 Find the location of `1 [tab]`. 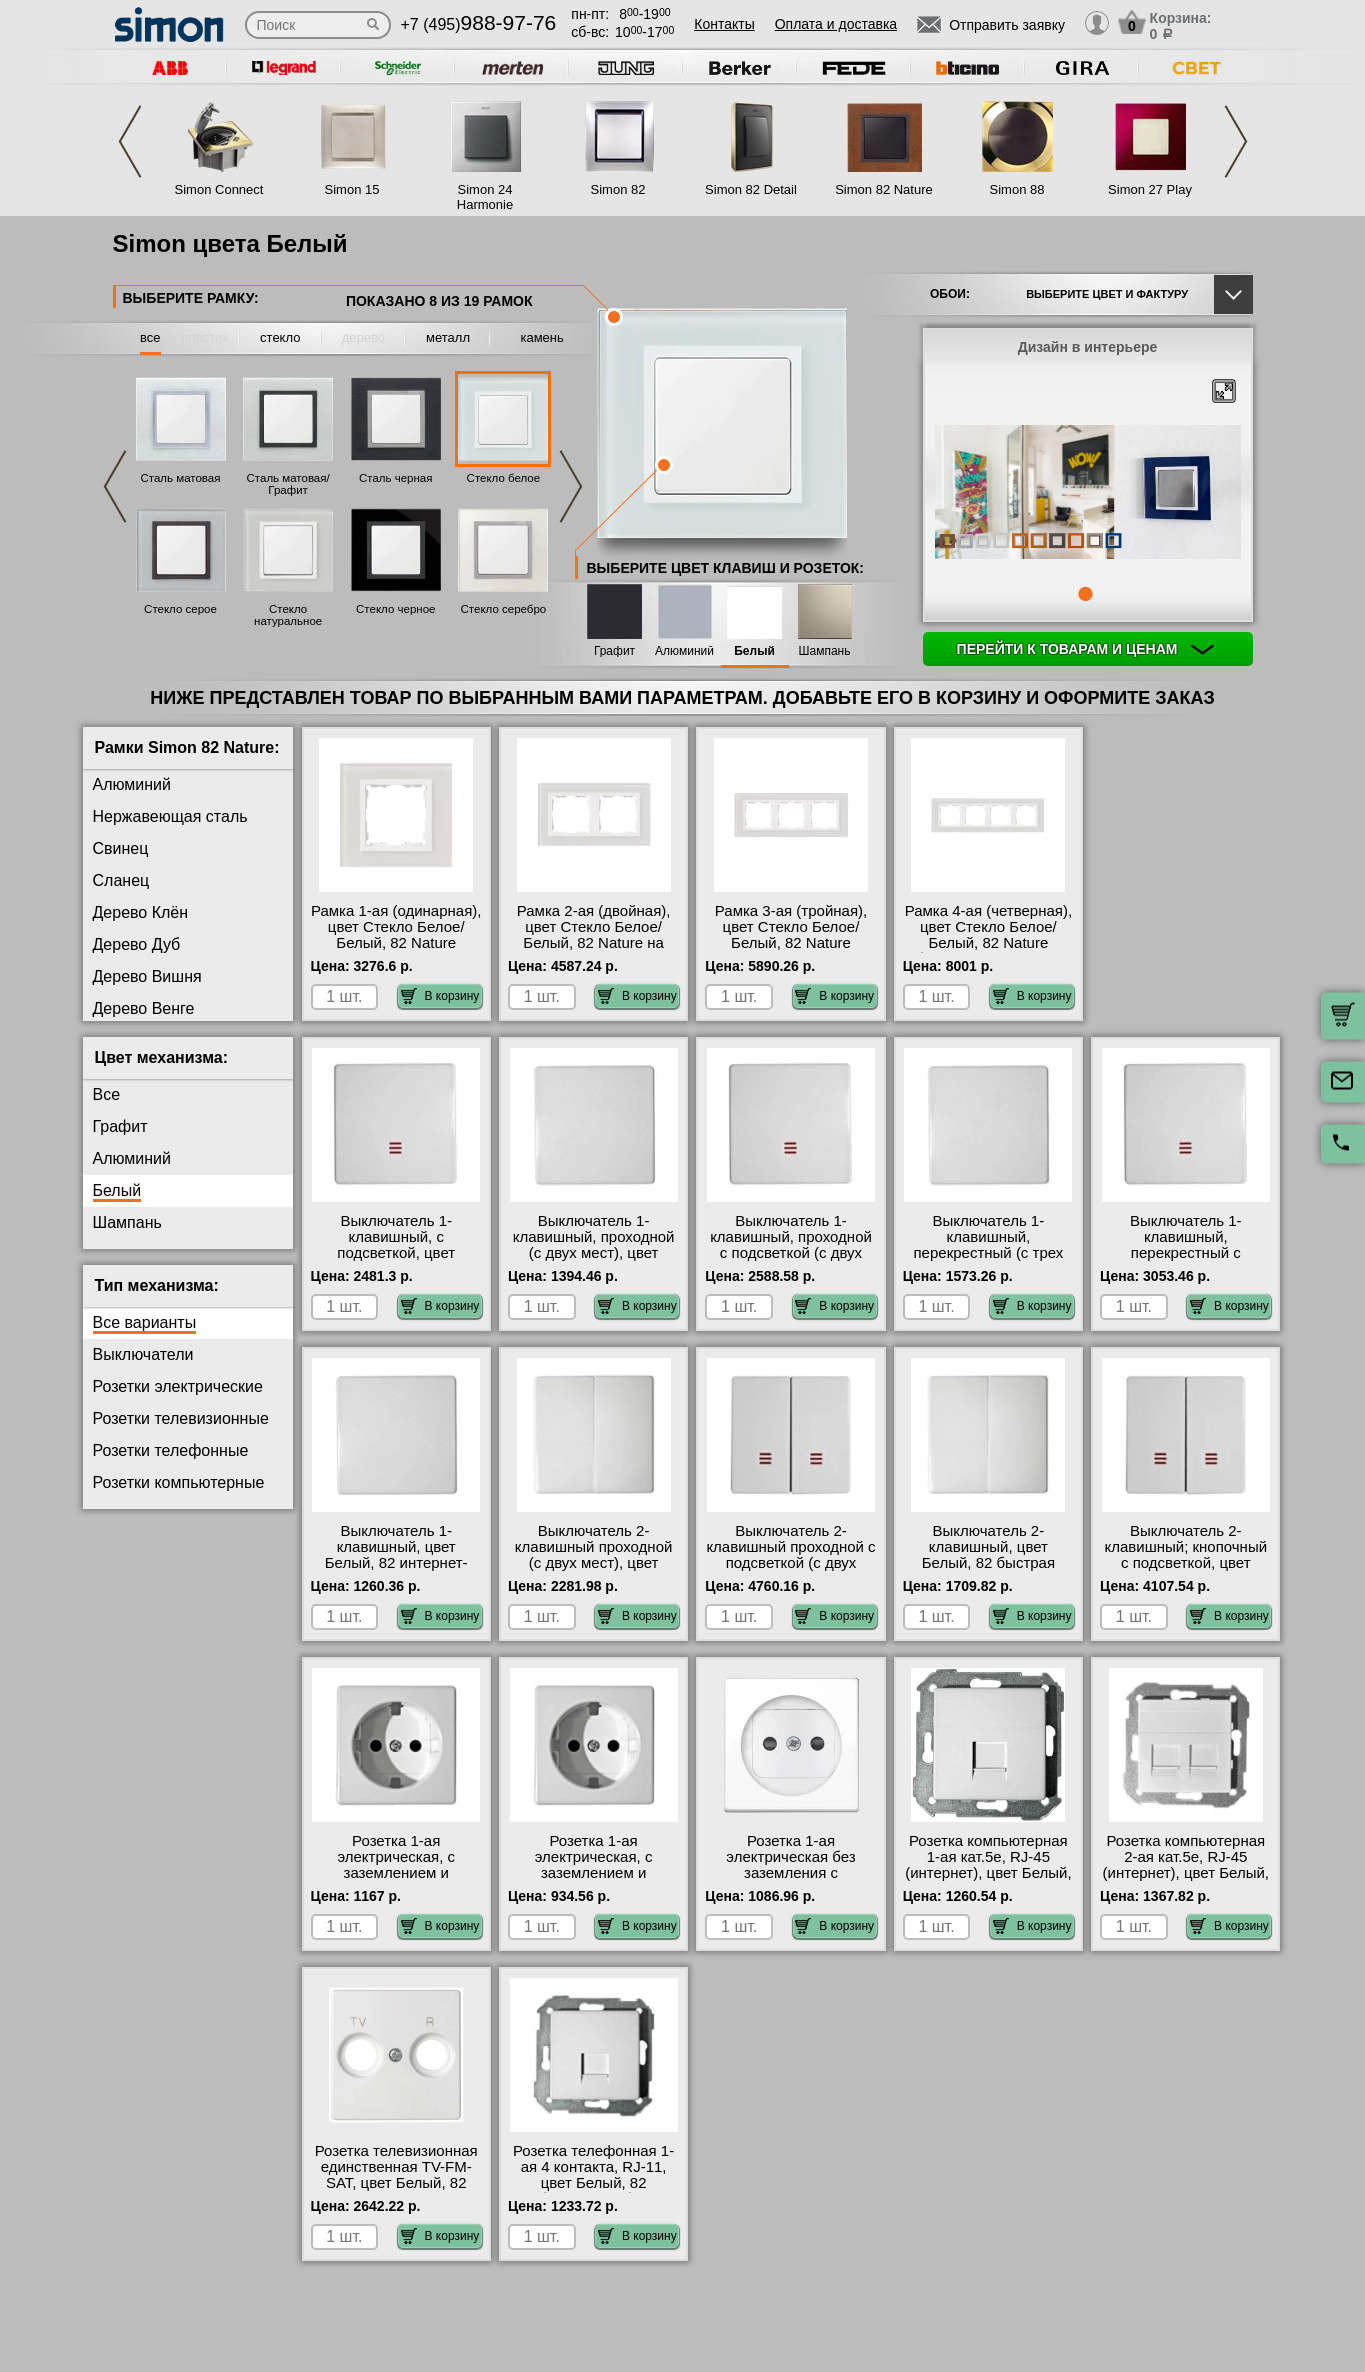

1 [tab] is located at coordinates (1085, 594).